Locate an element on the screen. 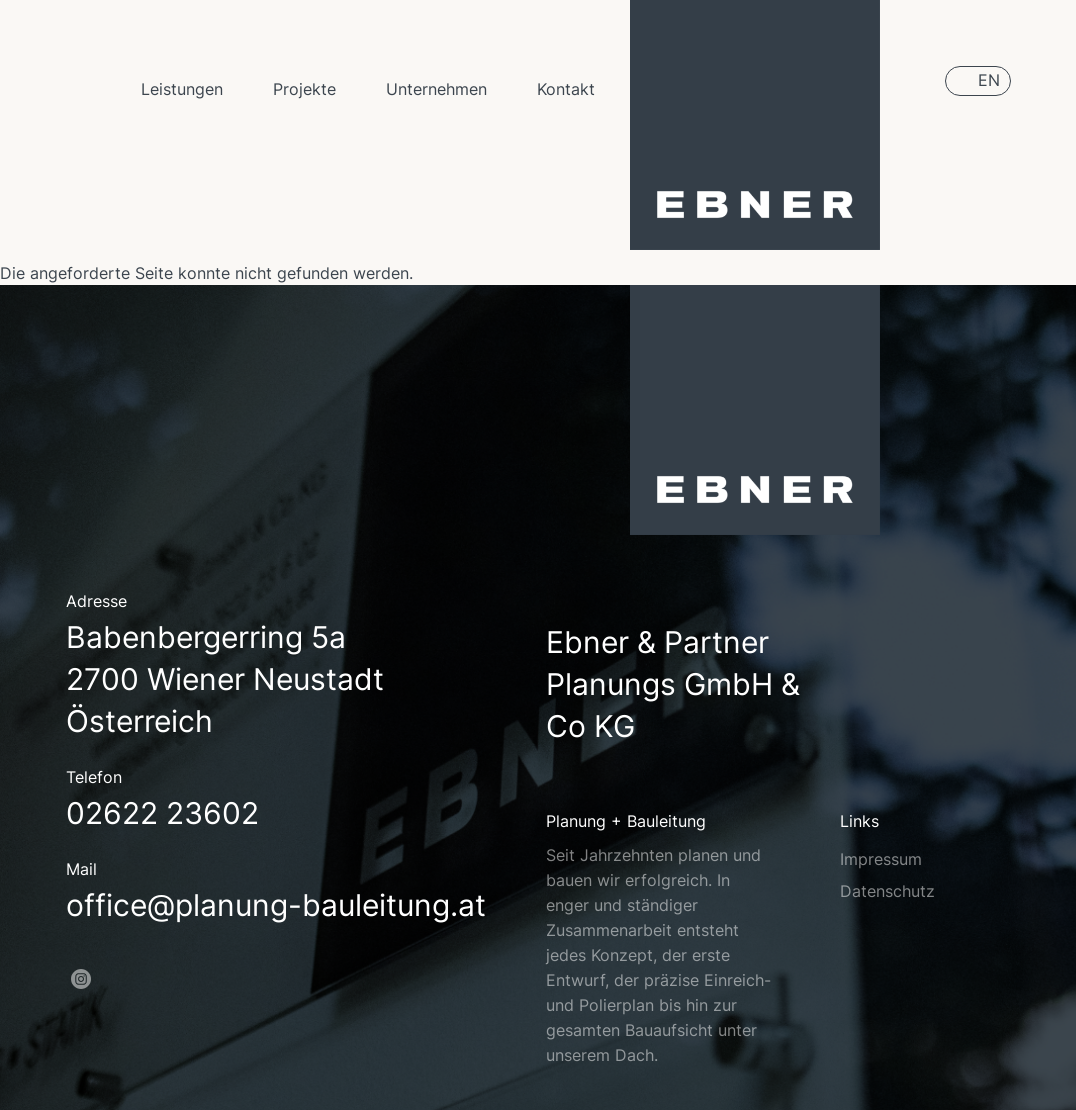  Projekte is located at coordinates (304, 89).